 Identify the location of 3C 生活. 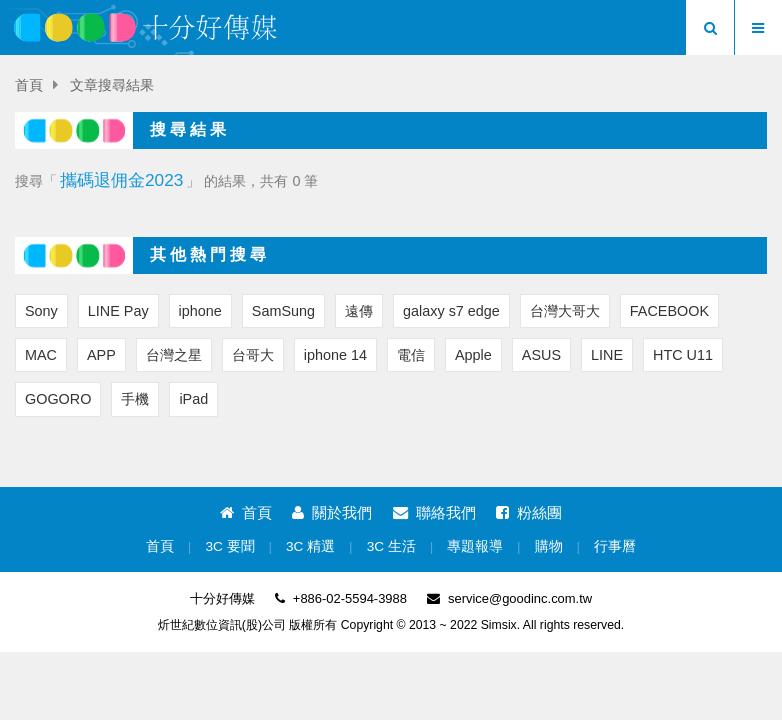
(391, 546).